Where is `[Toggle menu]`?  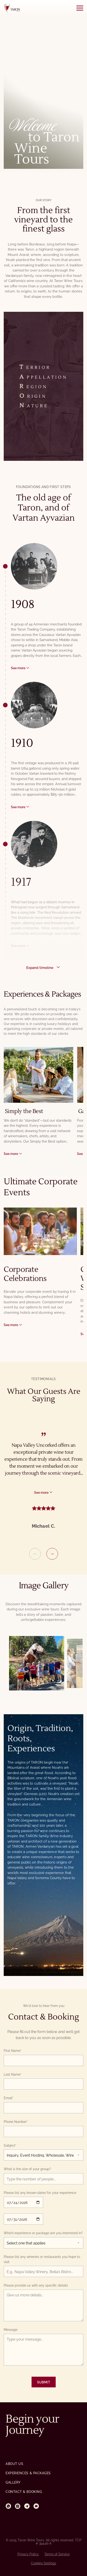 [Toggle menu] is located at coordinates (79, 8).